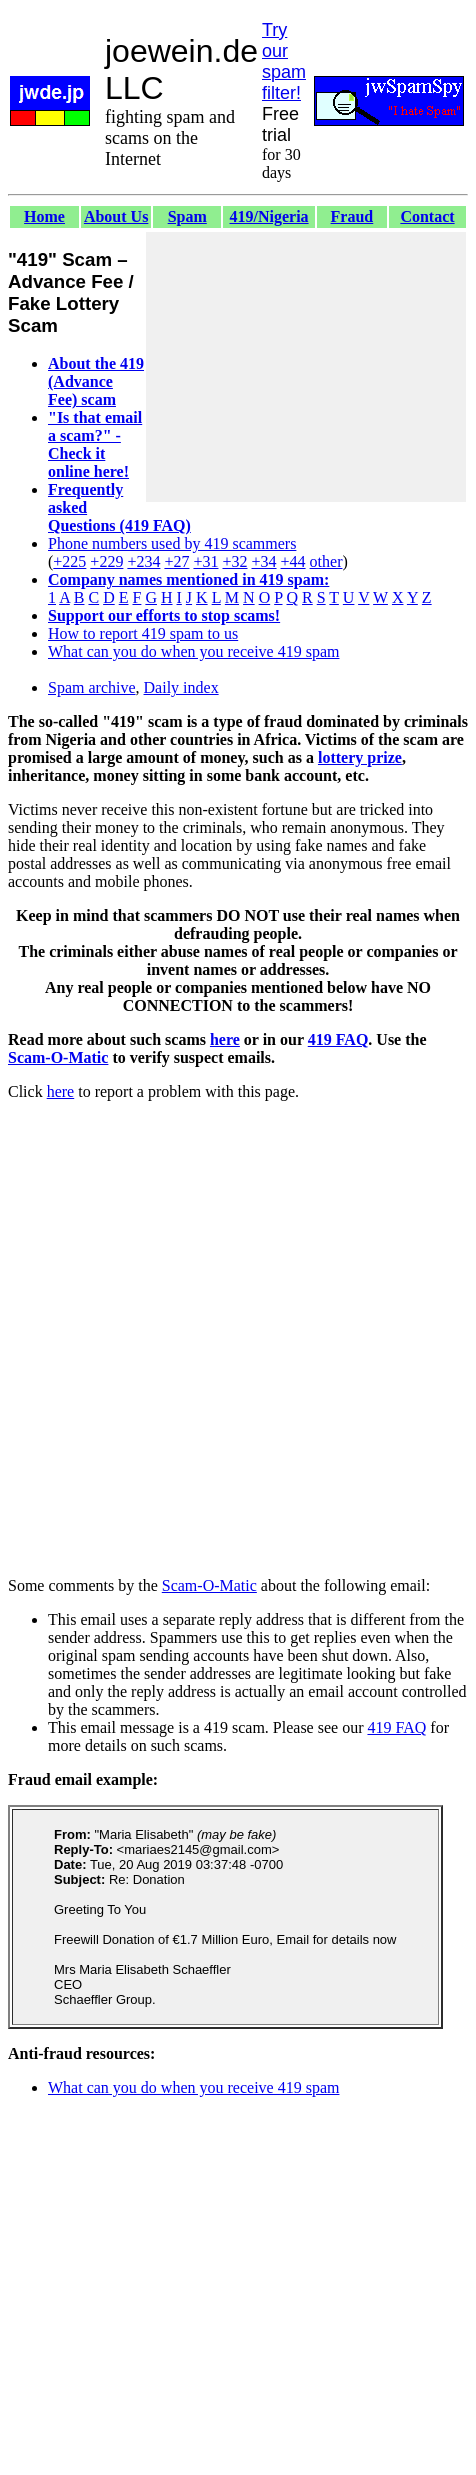 The width and height of the screenshot is (476, 2475). Describe the element at coordinates (269, 216) in the screenshot. I see `419/Nigeria` at that location.